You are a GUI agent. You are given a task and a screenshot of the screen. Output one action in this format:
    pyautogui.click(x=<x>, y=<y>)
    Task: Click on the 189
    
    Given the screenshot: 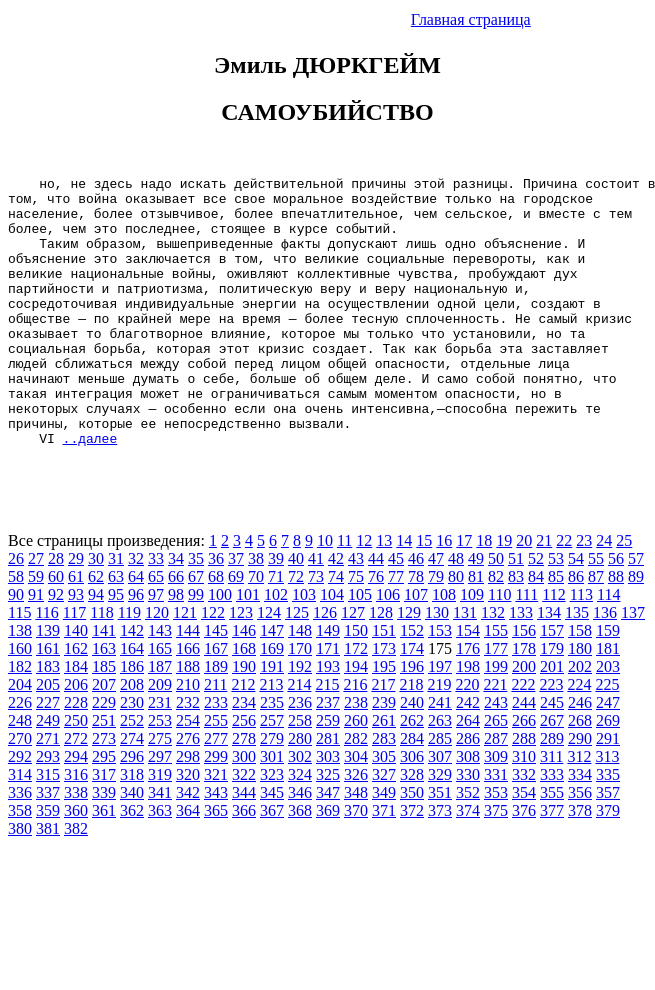 What is the action you would take?
    pyautogui.click(x=216, y=720)
    